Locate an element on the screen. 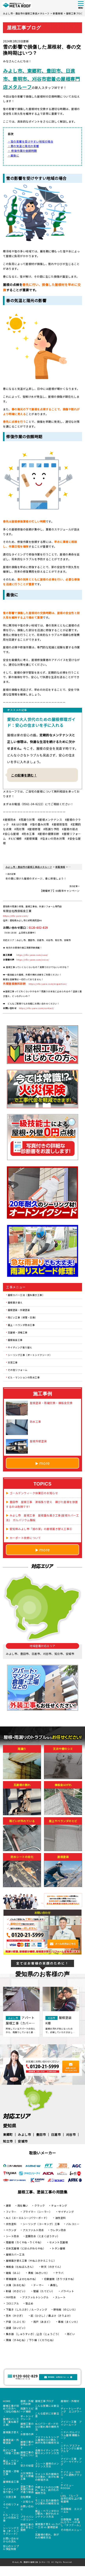 This screenshot has width=85, height=2576. 瓦屋根・漆喰工事 is located at coordinates (17, 1332).